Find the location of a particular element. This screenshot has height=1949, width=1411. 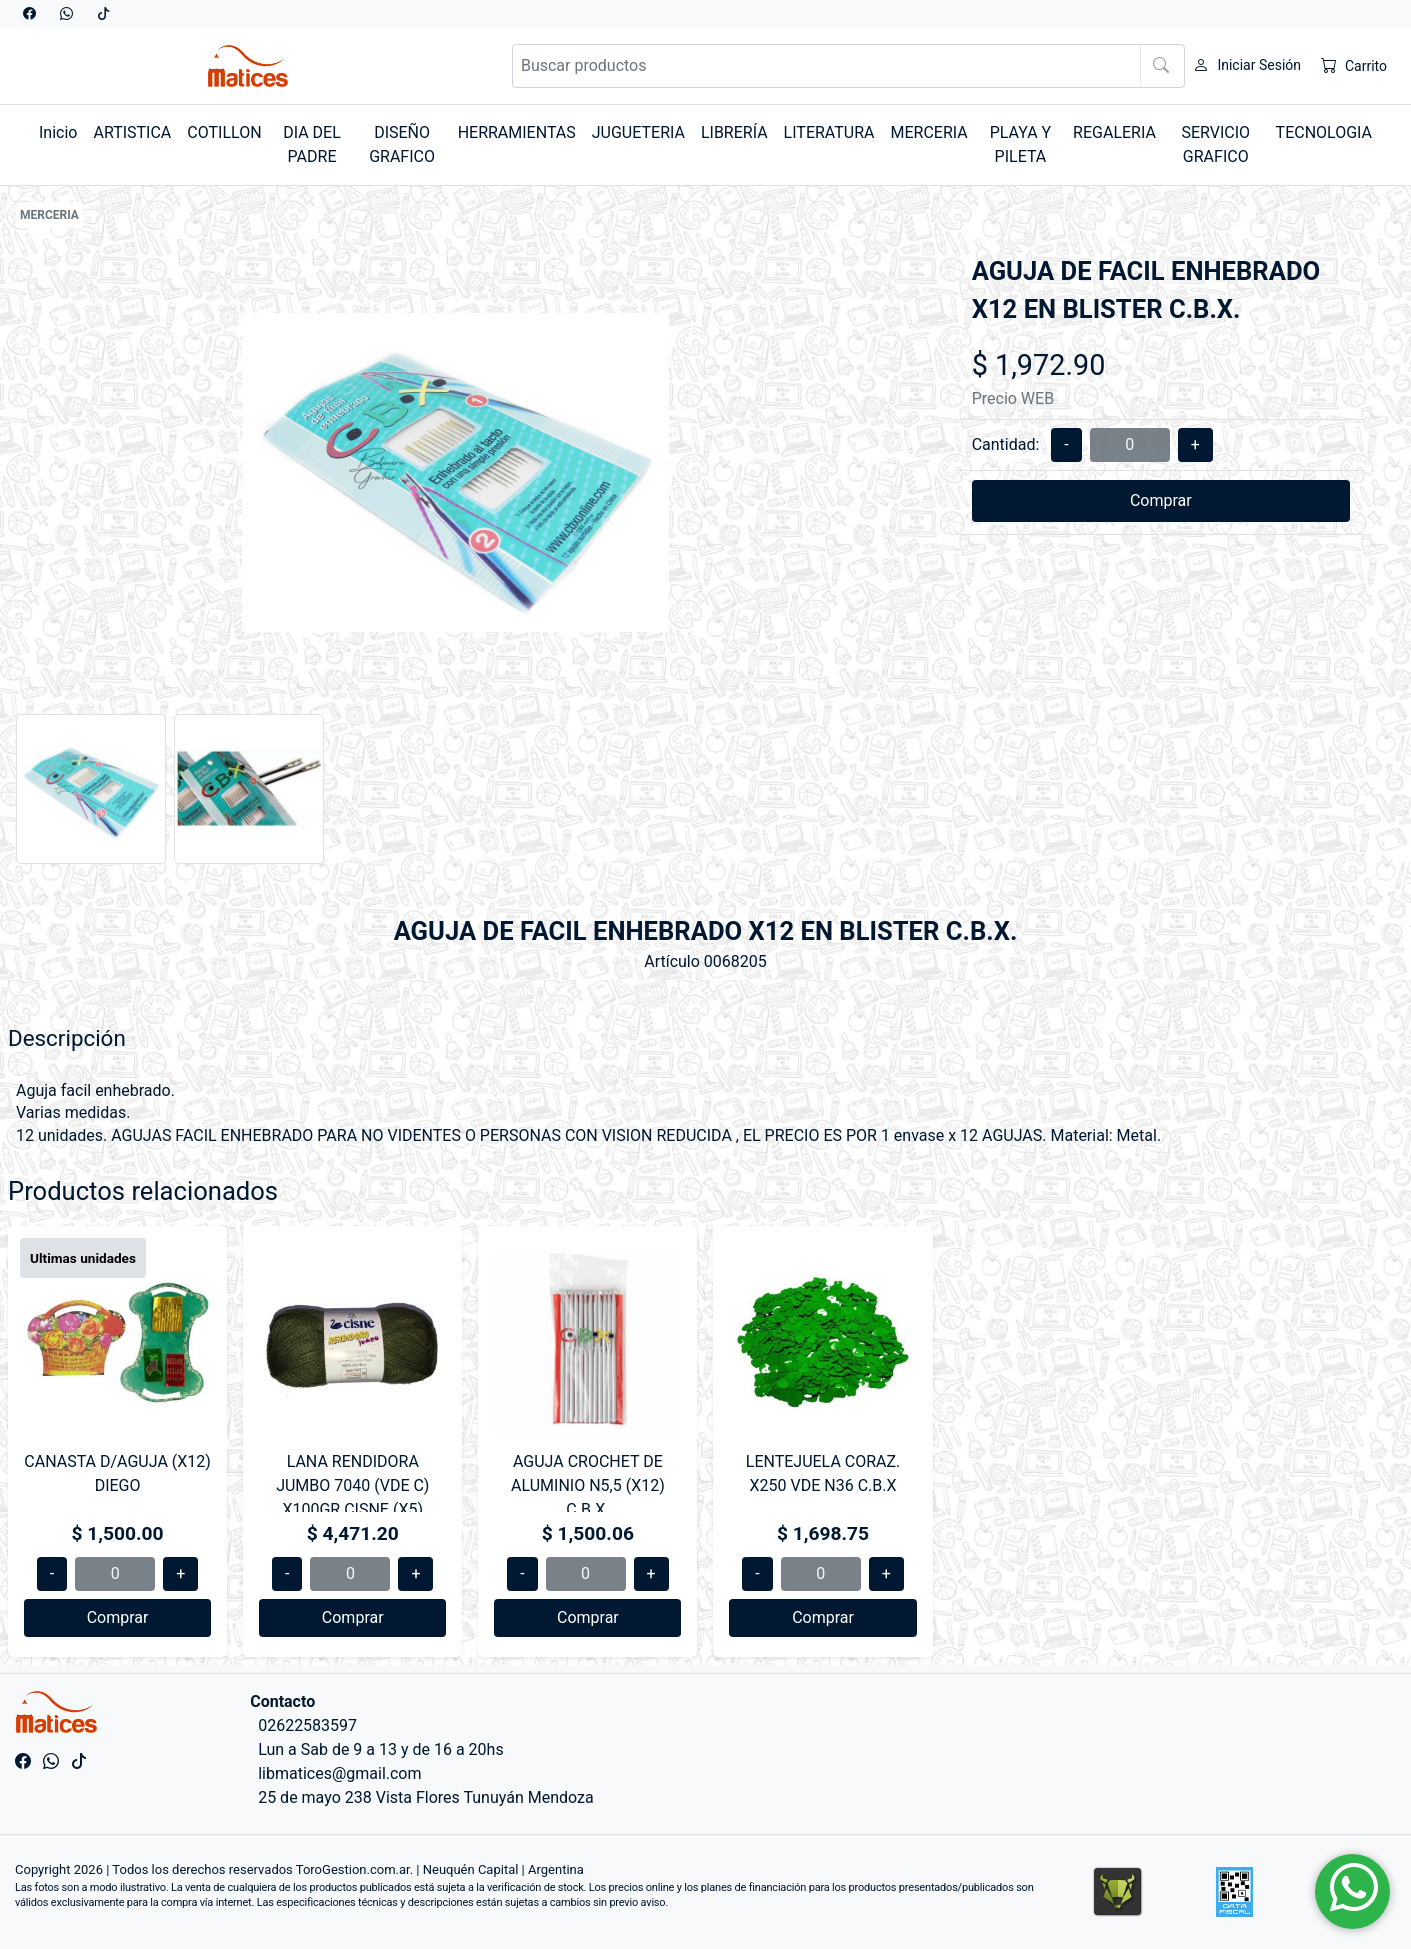

MERCERIA [button] is located at coordinates (929, 132).